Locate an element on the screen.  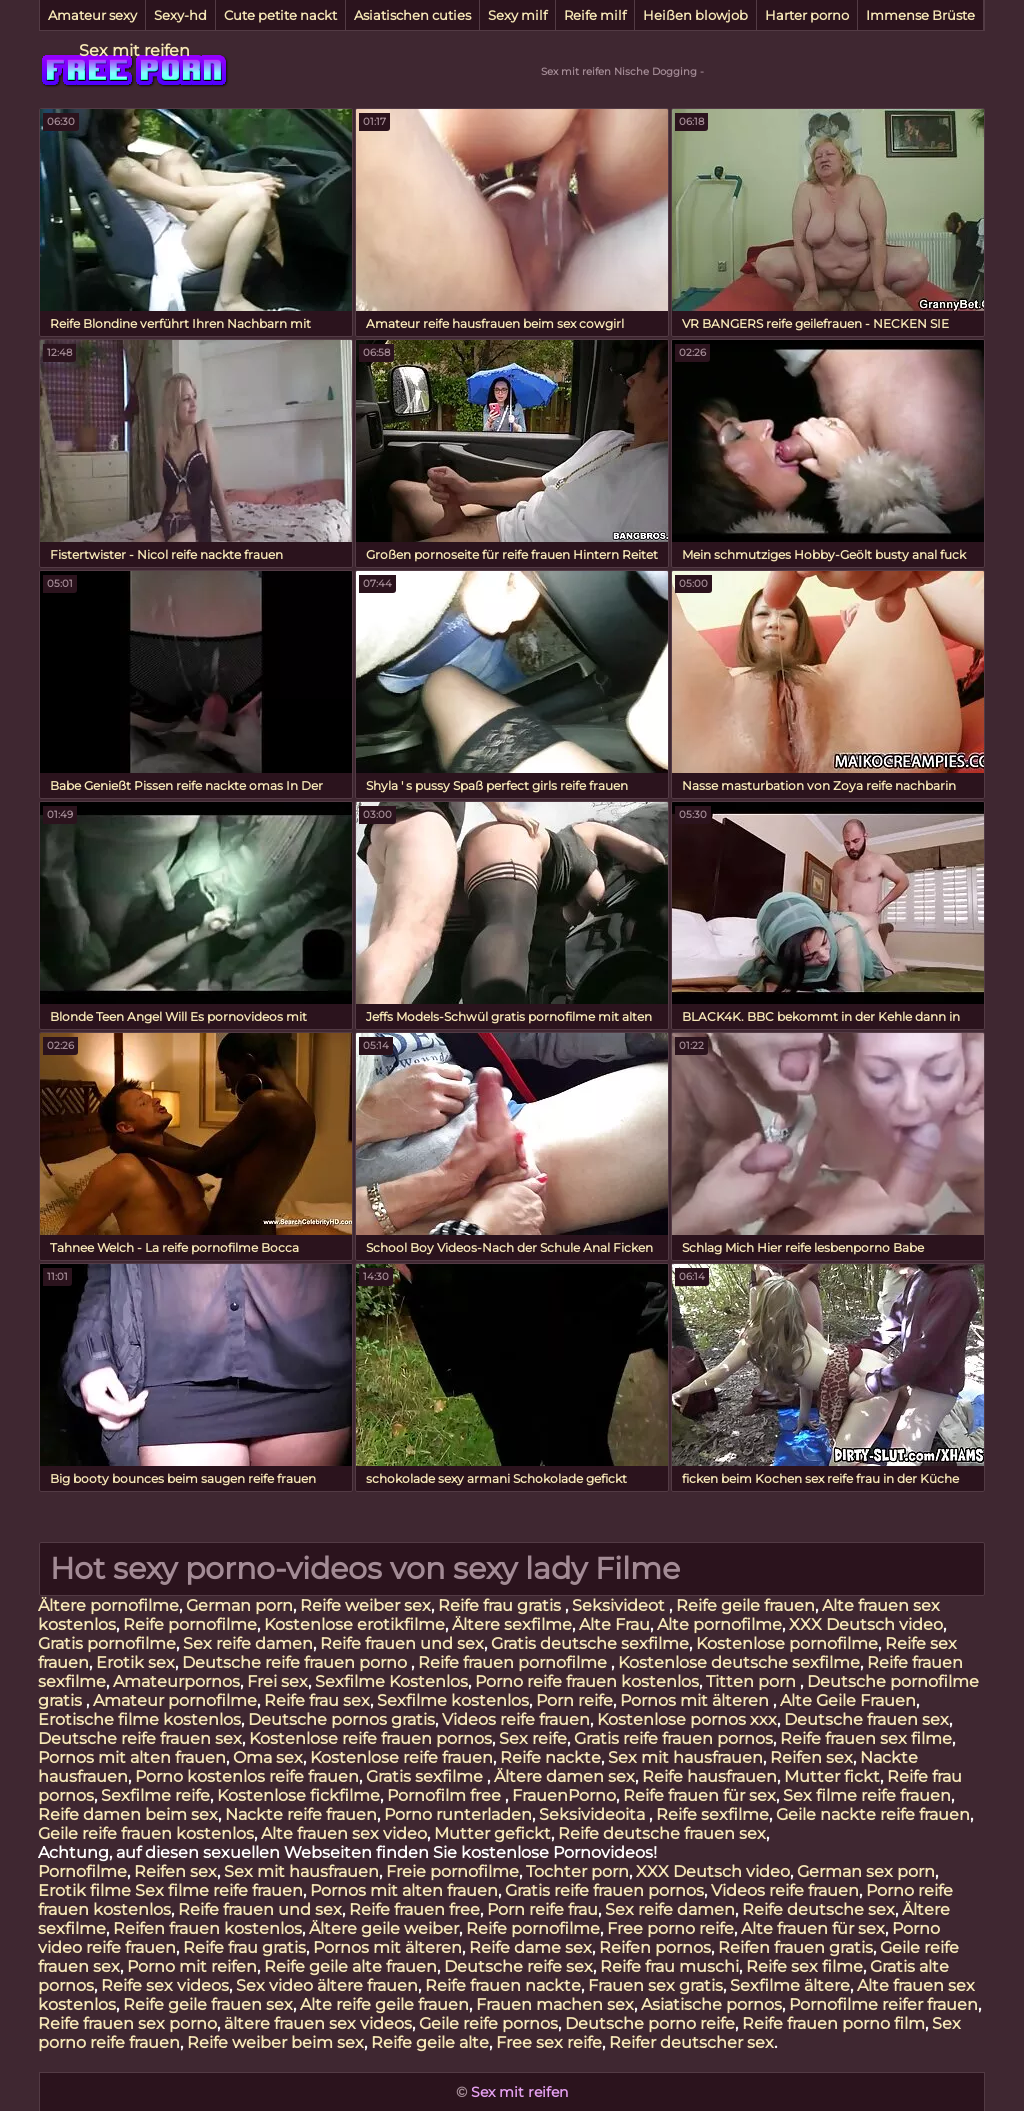
Porno kostenlos reife frauen is located at coordinates (247, 1776).